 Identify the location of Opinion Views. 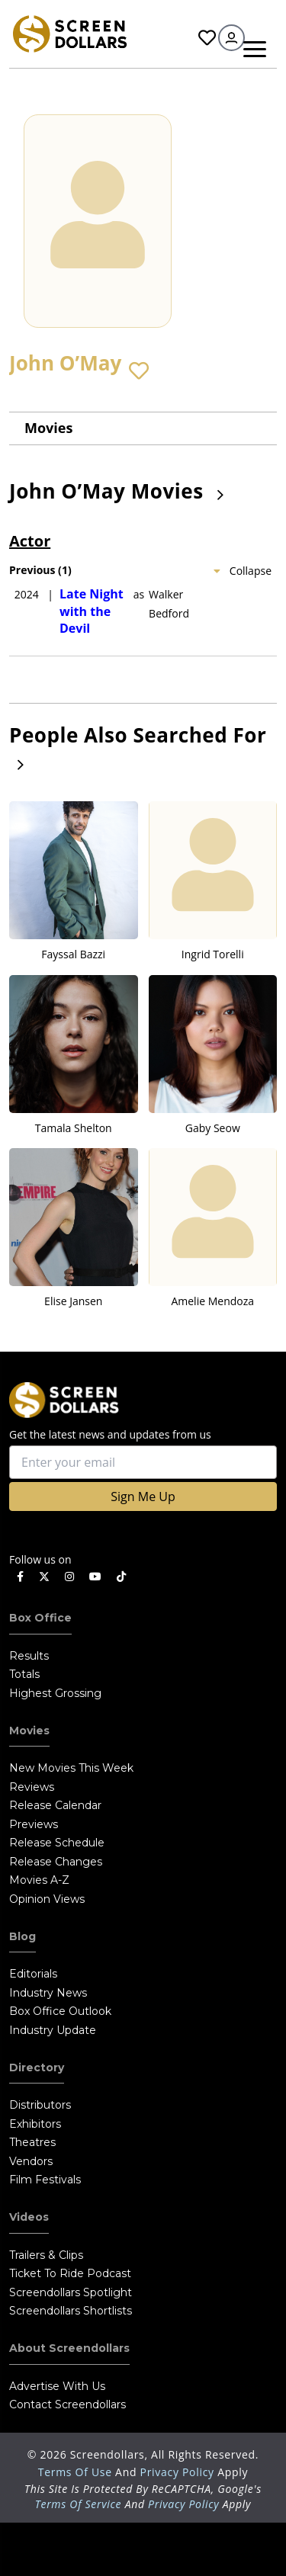
(47, 1899).